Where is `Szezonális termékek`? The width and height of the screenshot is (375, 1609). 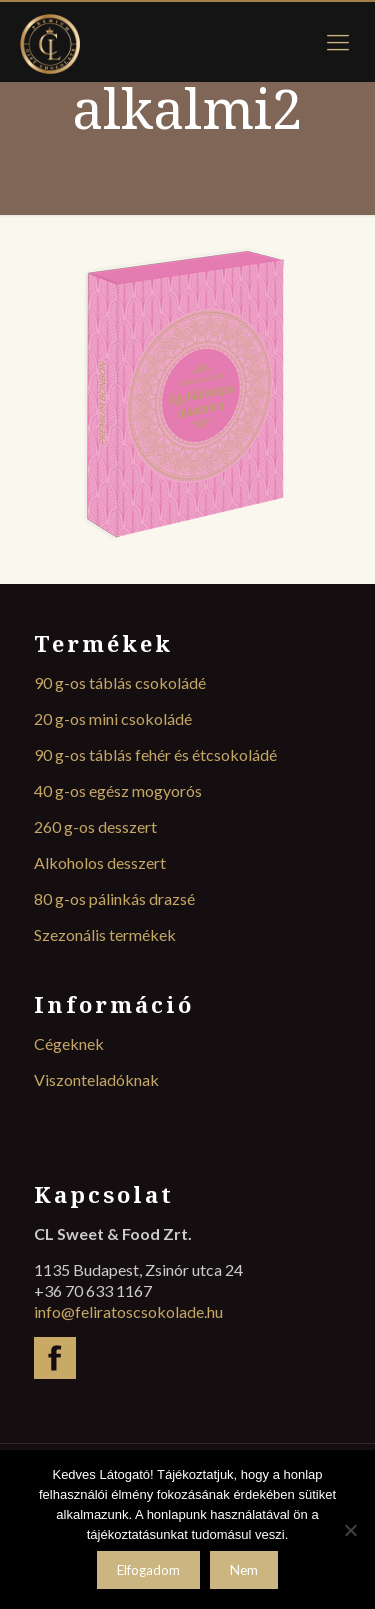 Szezonális termékek is located at coordinates (105, 934).